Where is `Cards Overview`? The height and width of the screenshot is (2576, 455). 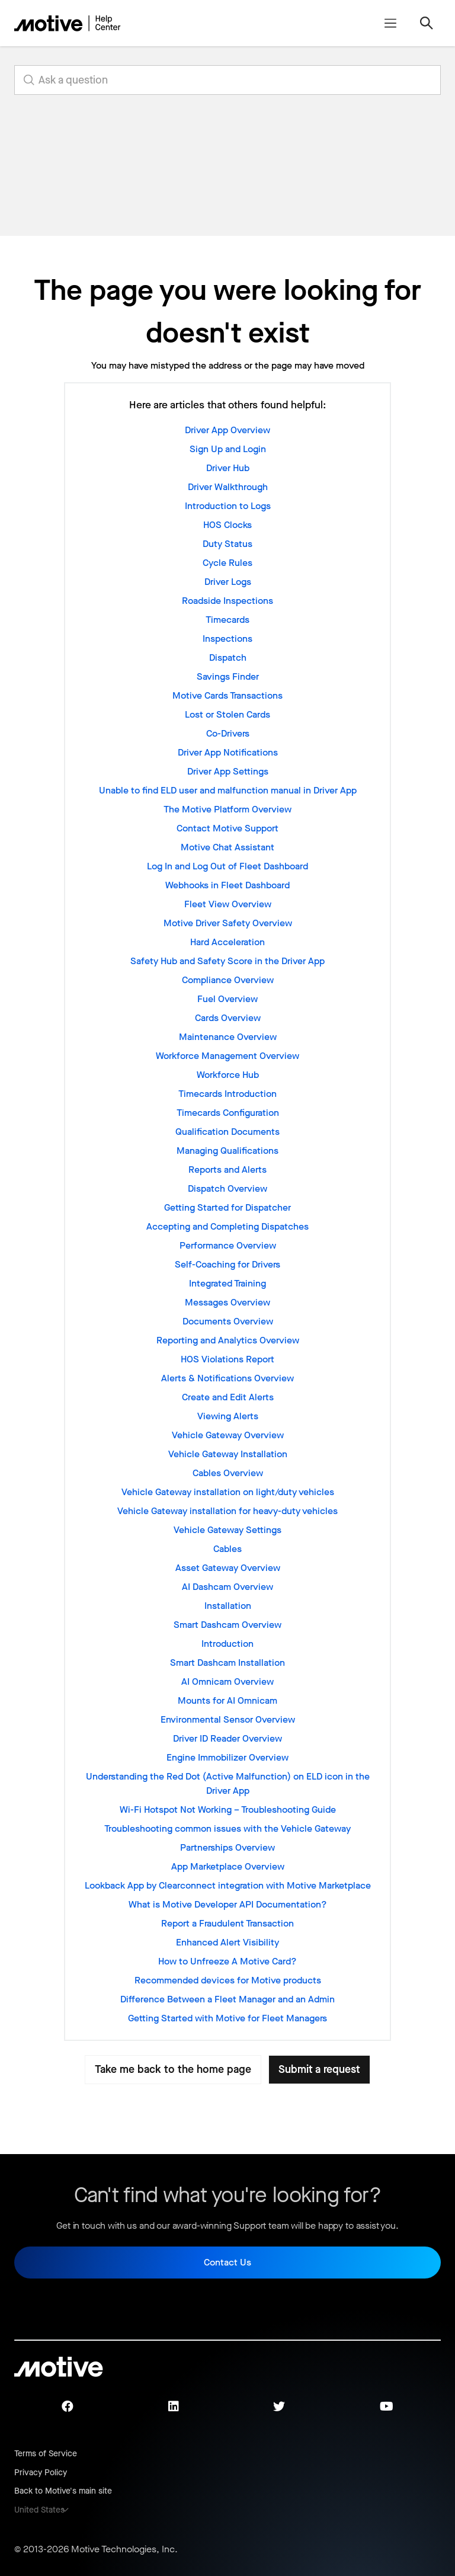
Cards Overview is located at coordinates (228, 1018).